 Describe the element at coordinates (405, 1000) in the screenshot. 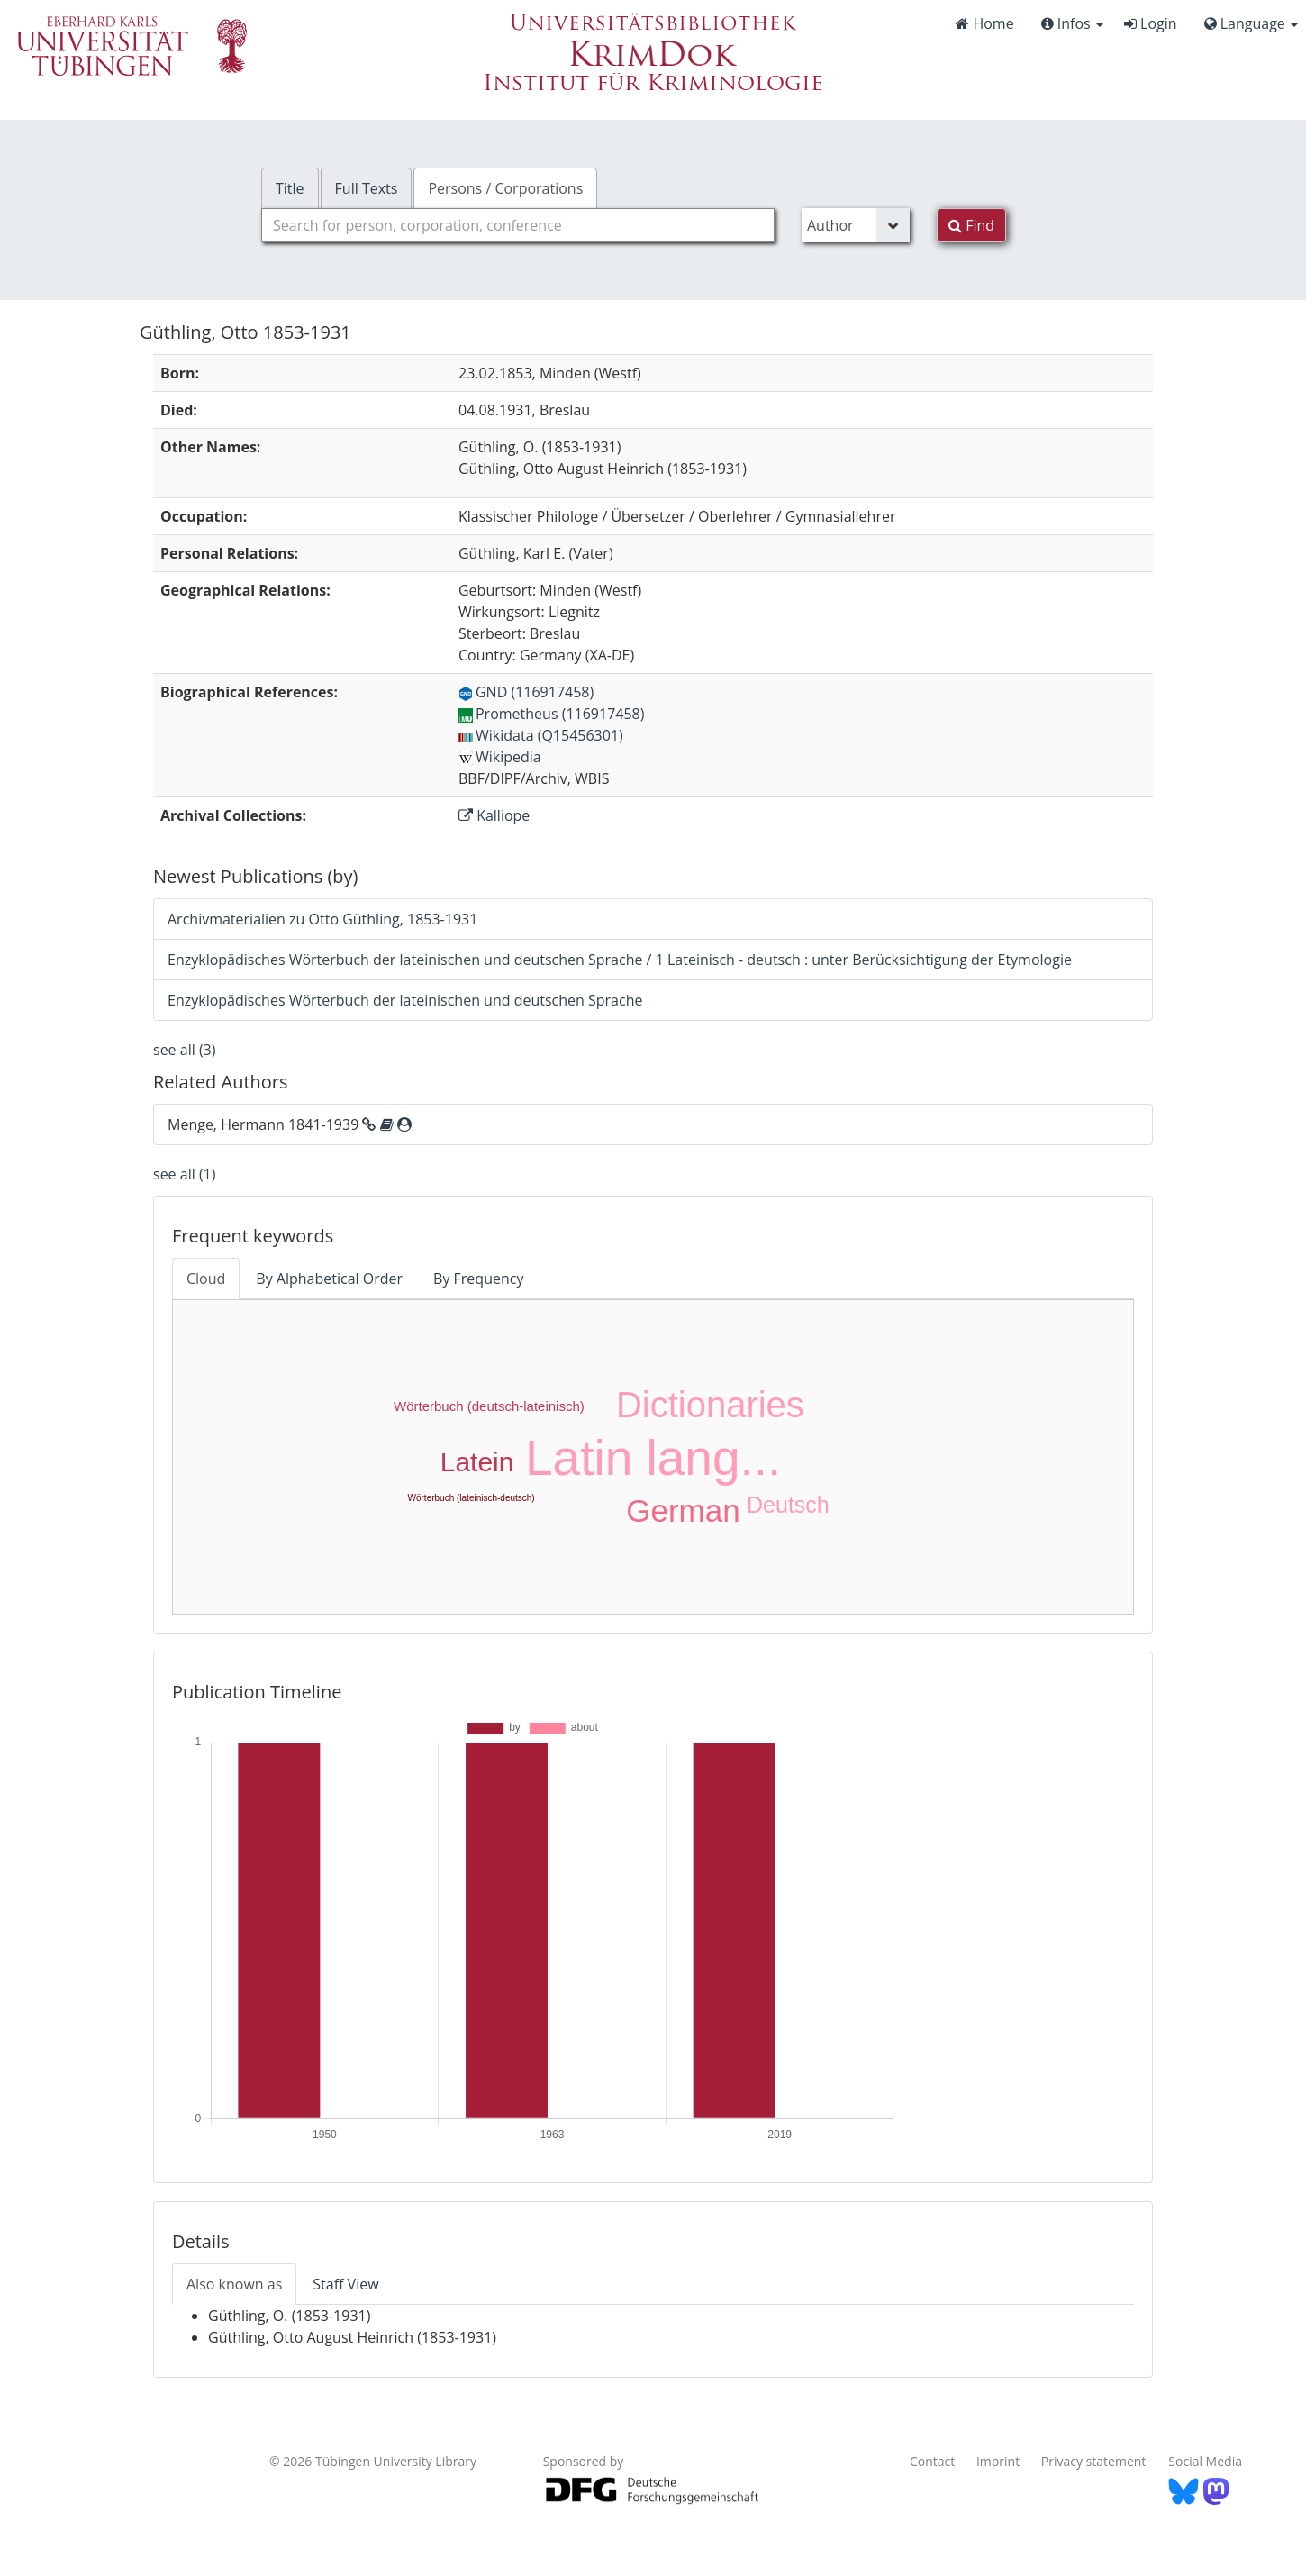

I see `Enzyklopädisches Wörterbuch der lateinischen und deutschen Sprache` at that location.